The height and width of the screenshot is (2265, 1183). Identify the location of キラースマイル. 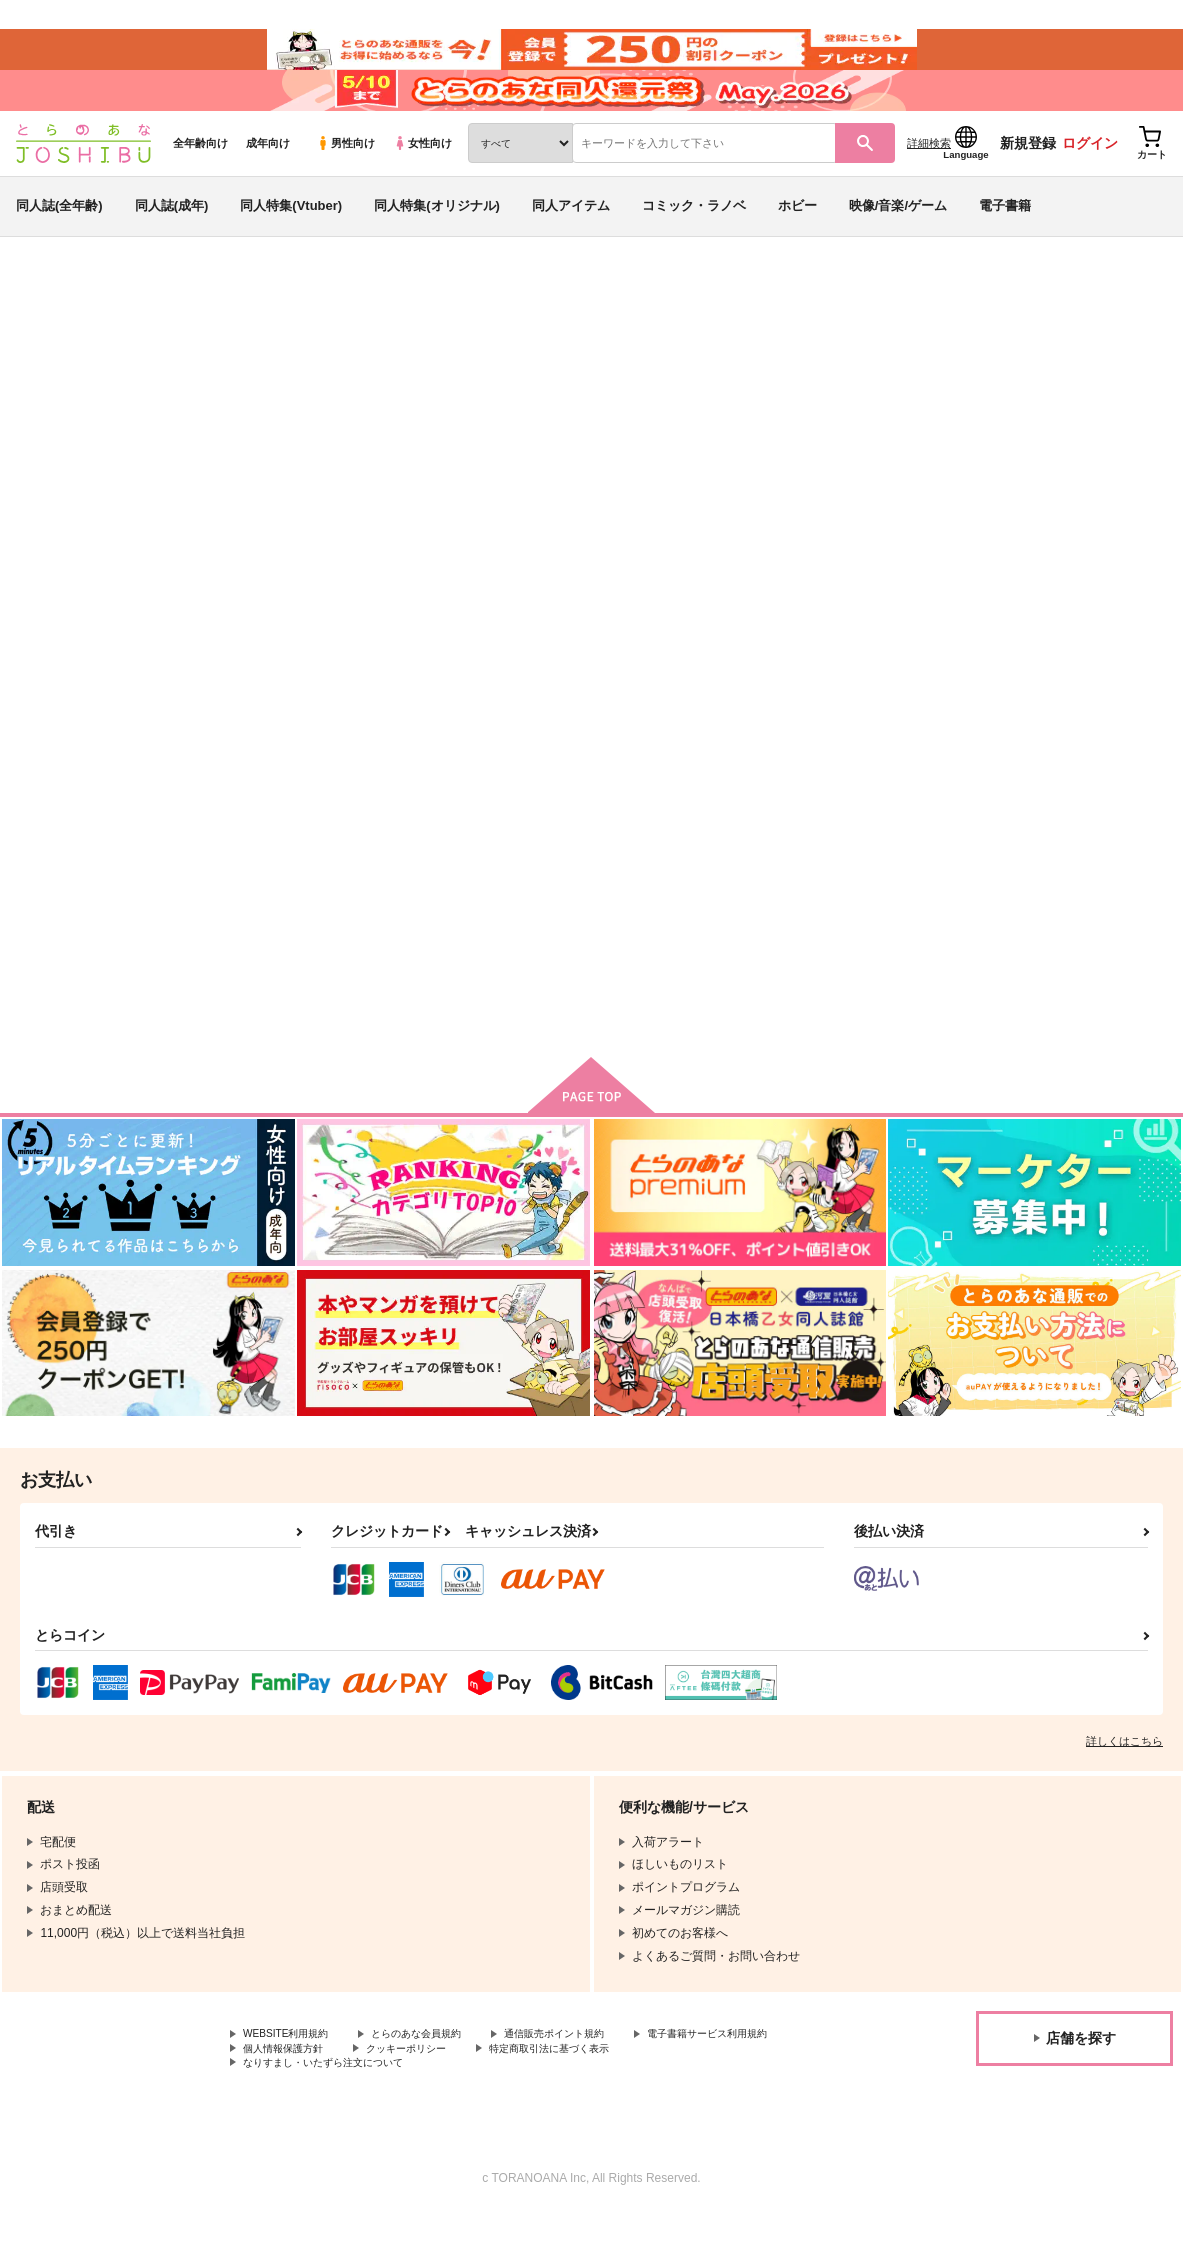
(640, 426).